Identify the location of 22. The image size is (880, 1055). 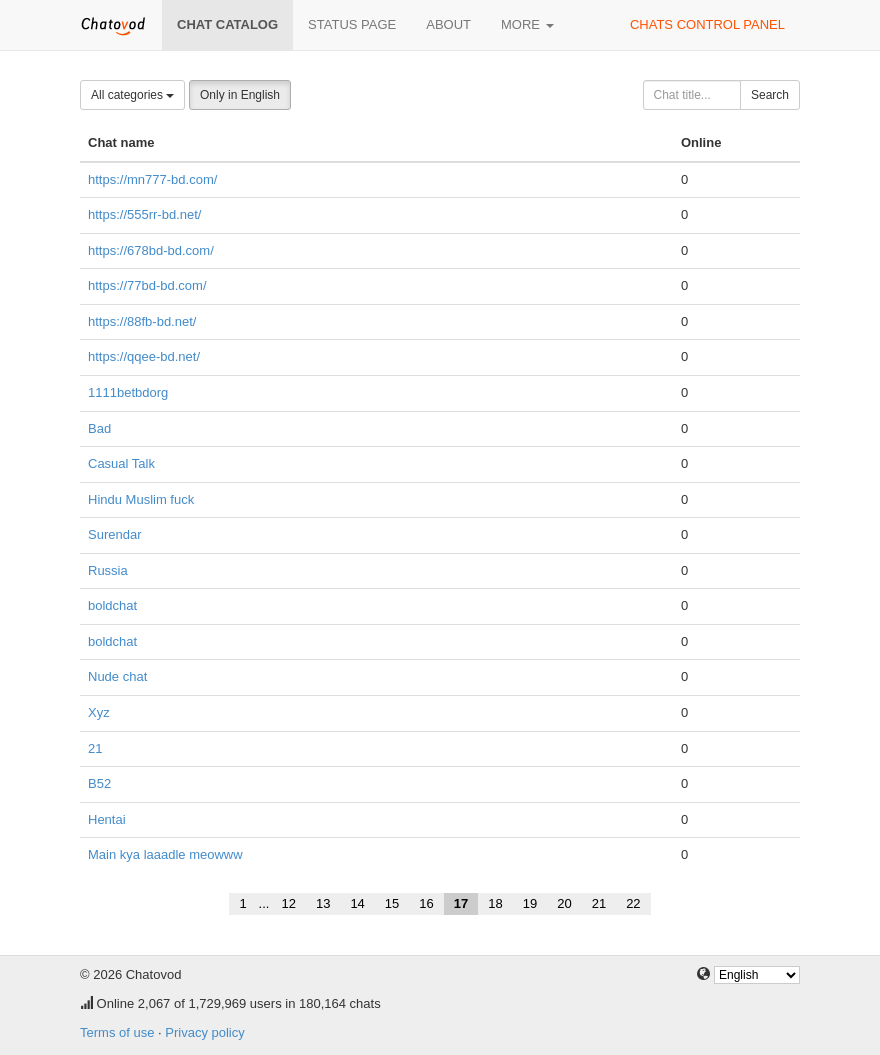
(633, 903).